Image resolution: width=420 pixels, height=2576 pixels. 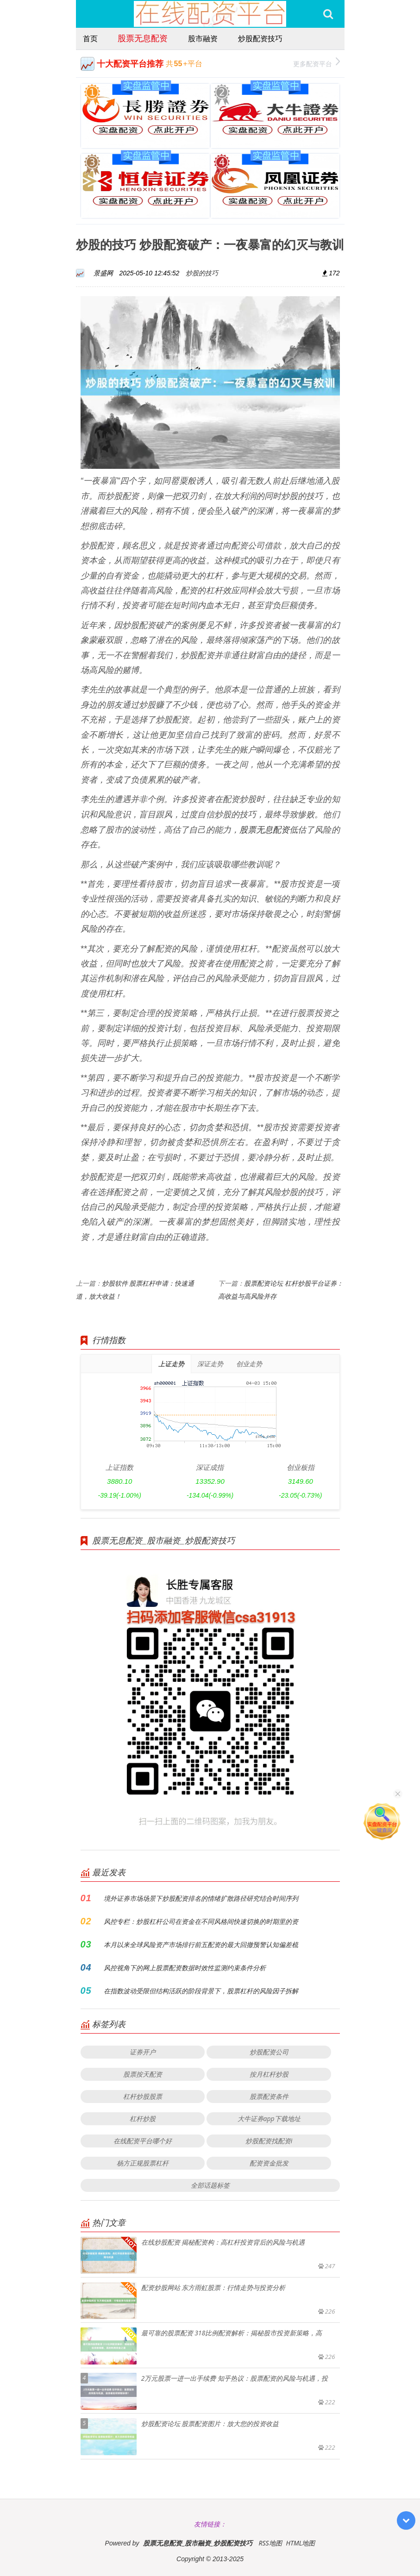 What do you see at coordinates (269, 2096) in the screenshot?
I see `股票配资条件` at bounding box center [269, 2096].